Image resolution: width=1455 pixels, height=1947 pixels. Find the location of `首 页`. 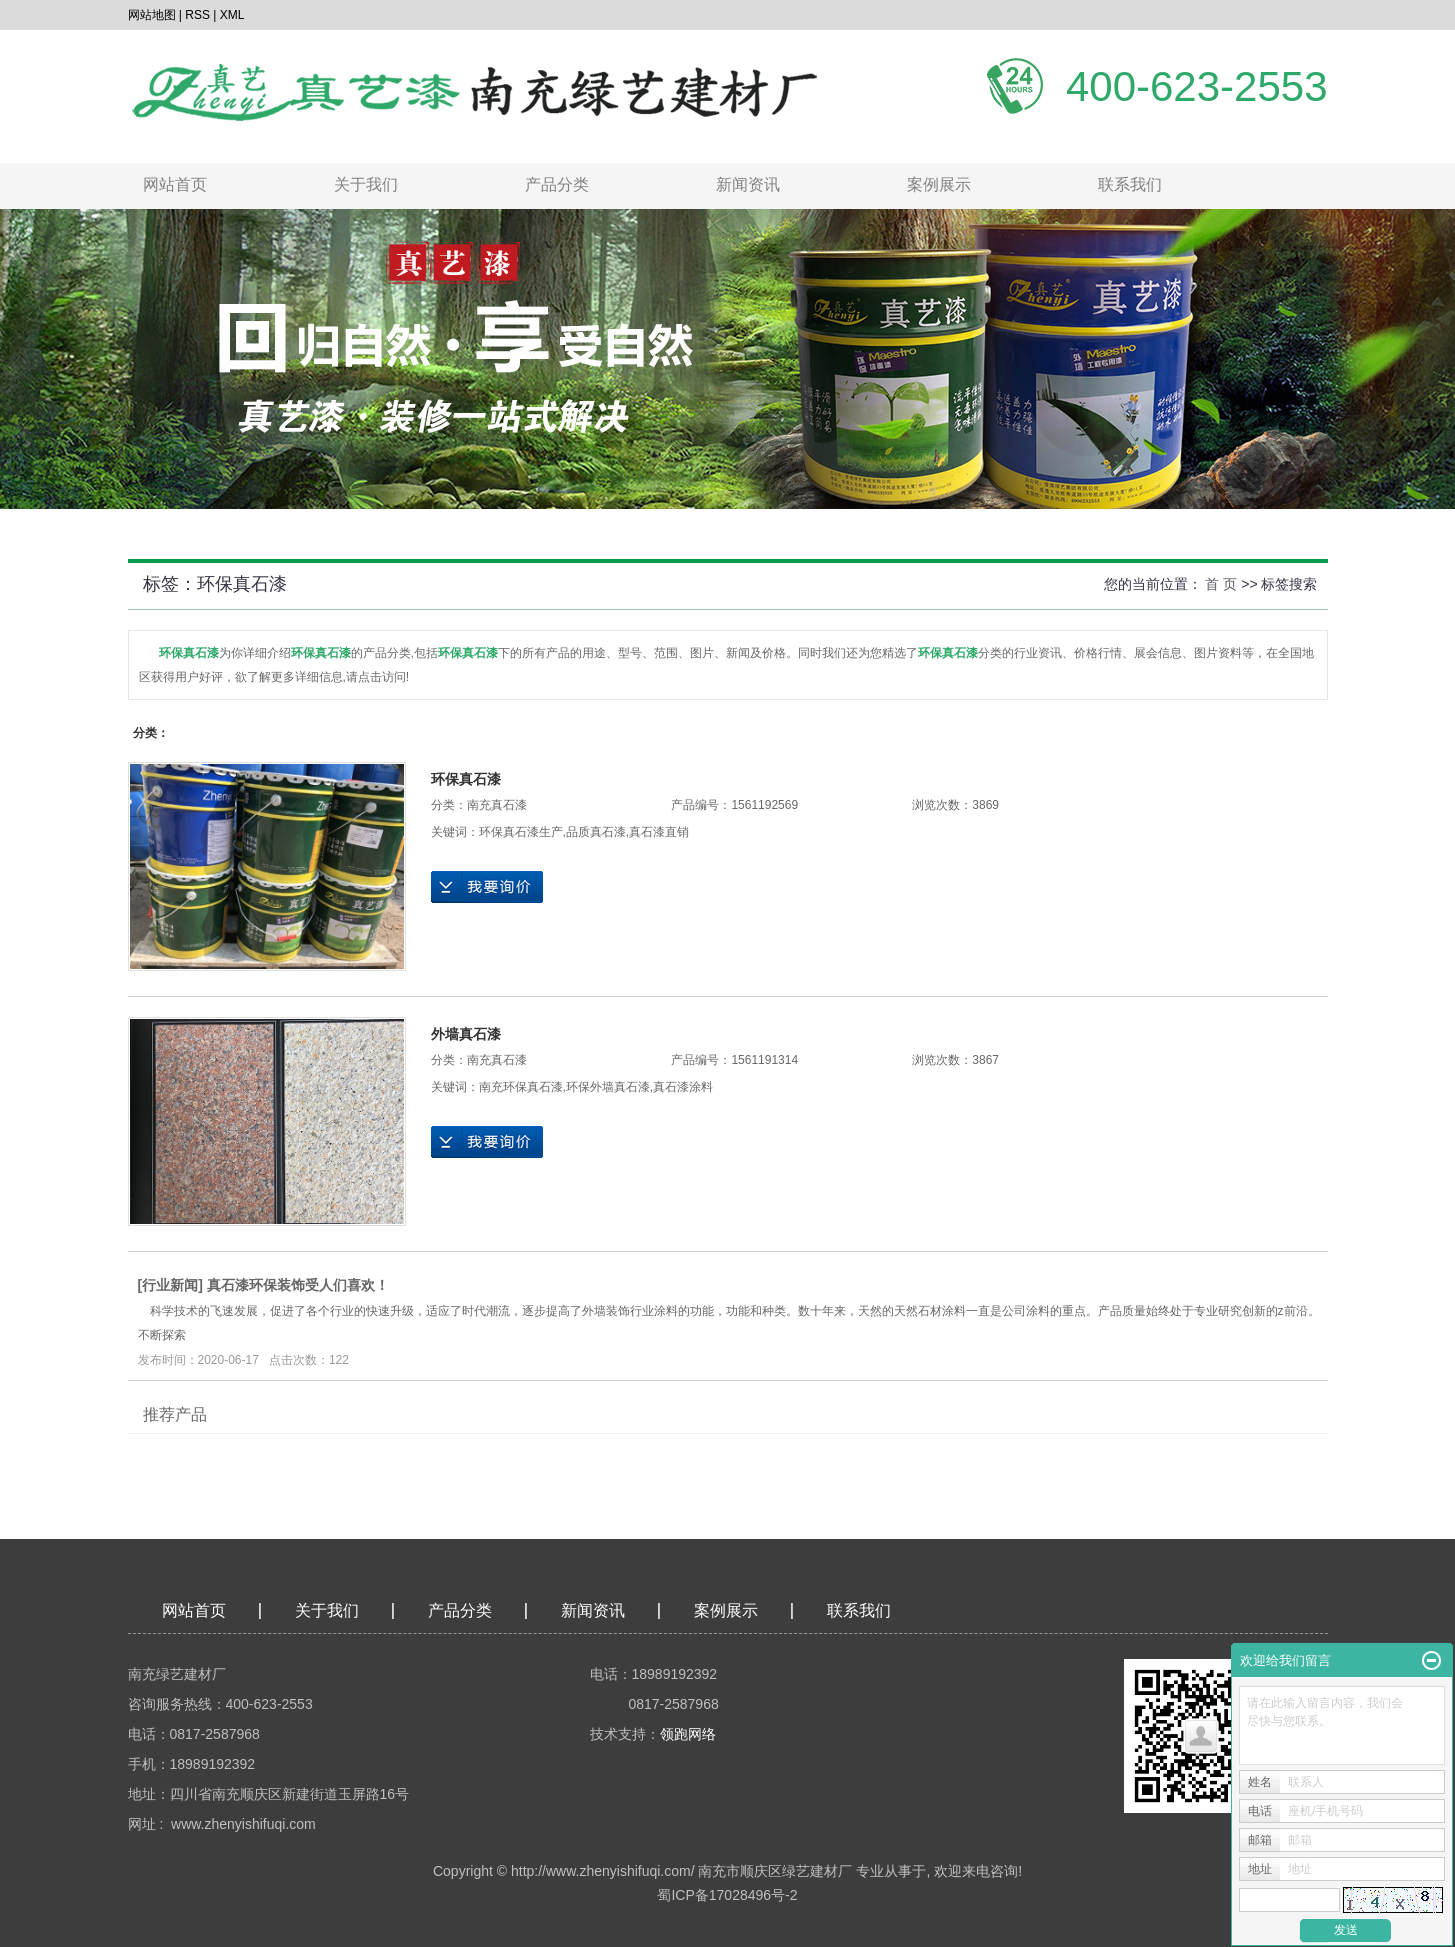

首 页 is located at coordinates (1221, 584).